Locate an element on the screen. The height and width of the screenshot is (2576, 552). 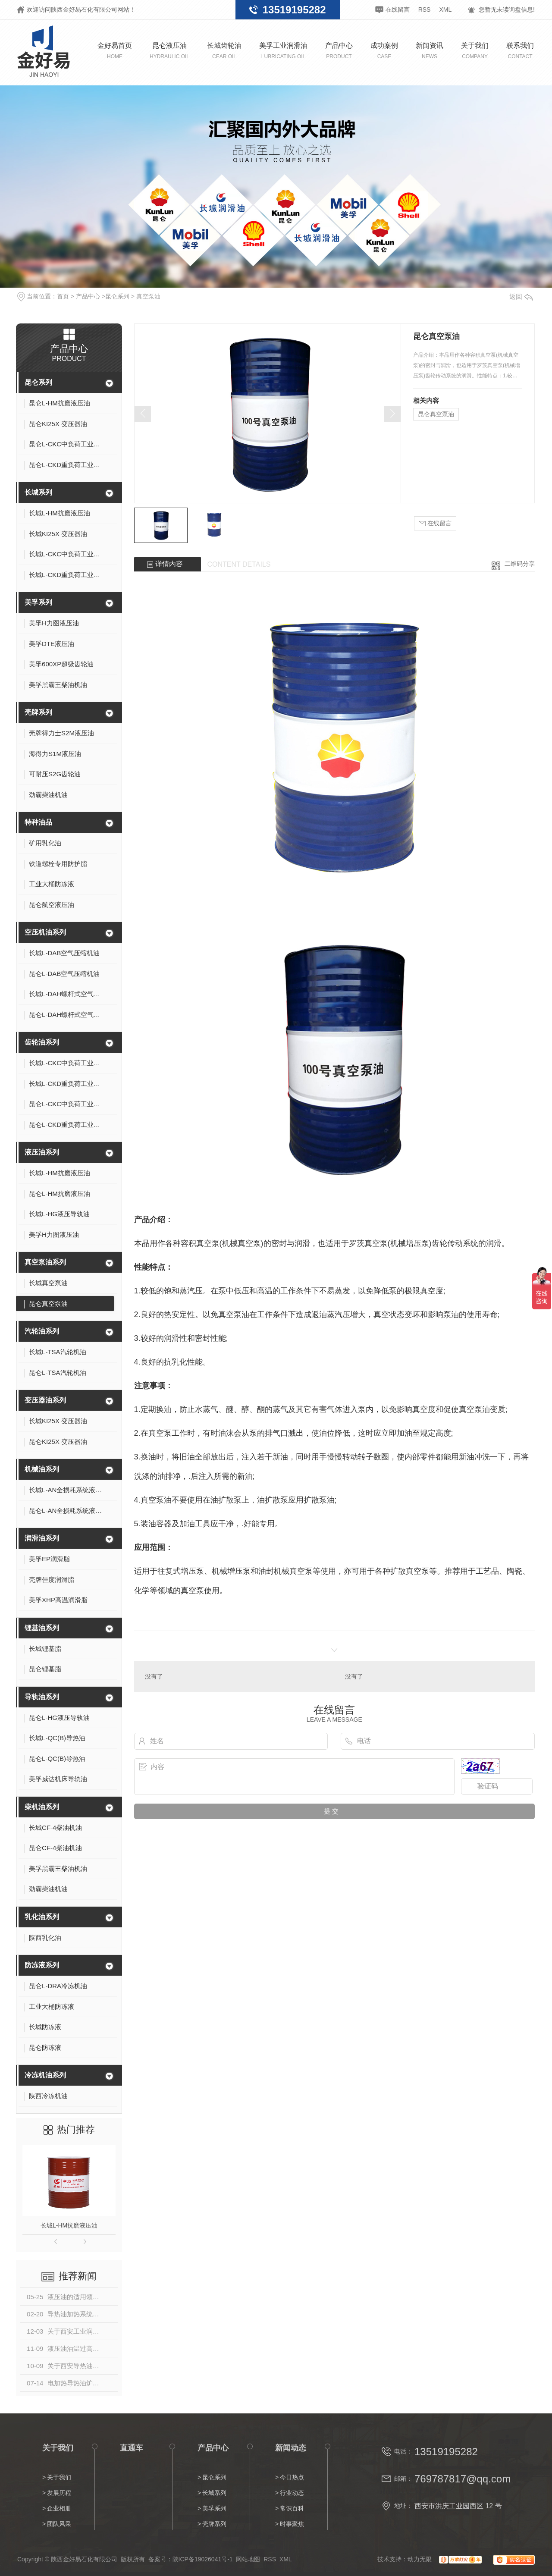
二维码分享 is located at coordinates (520, 563).